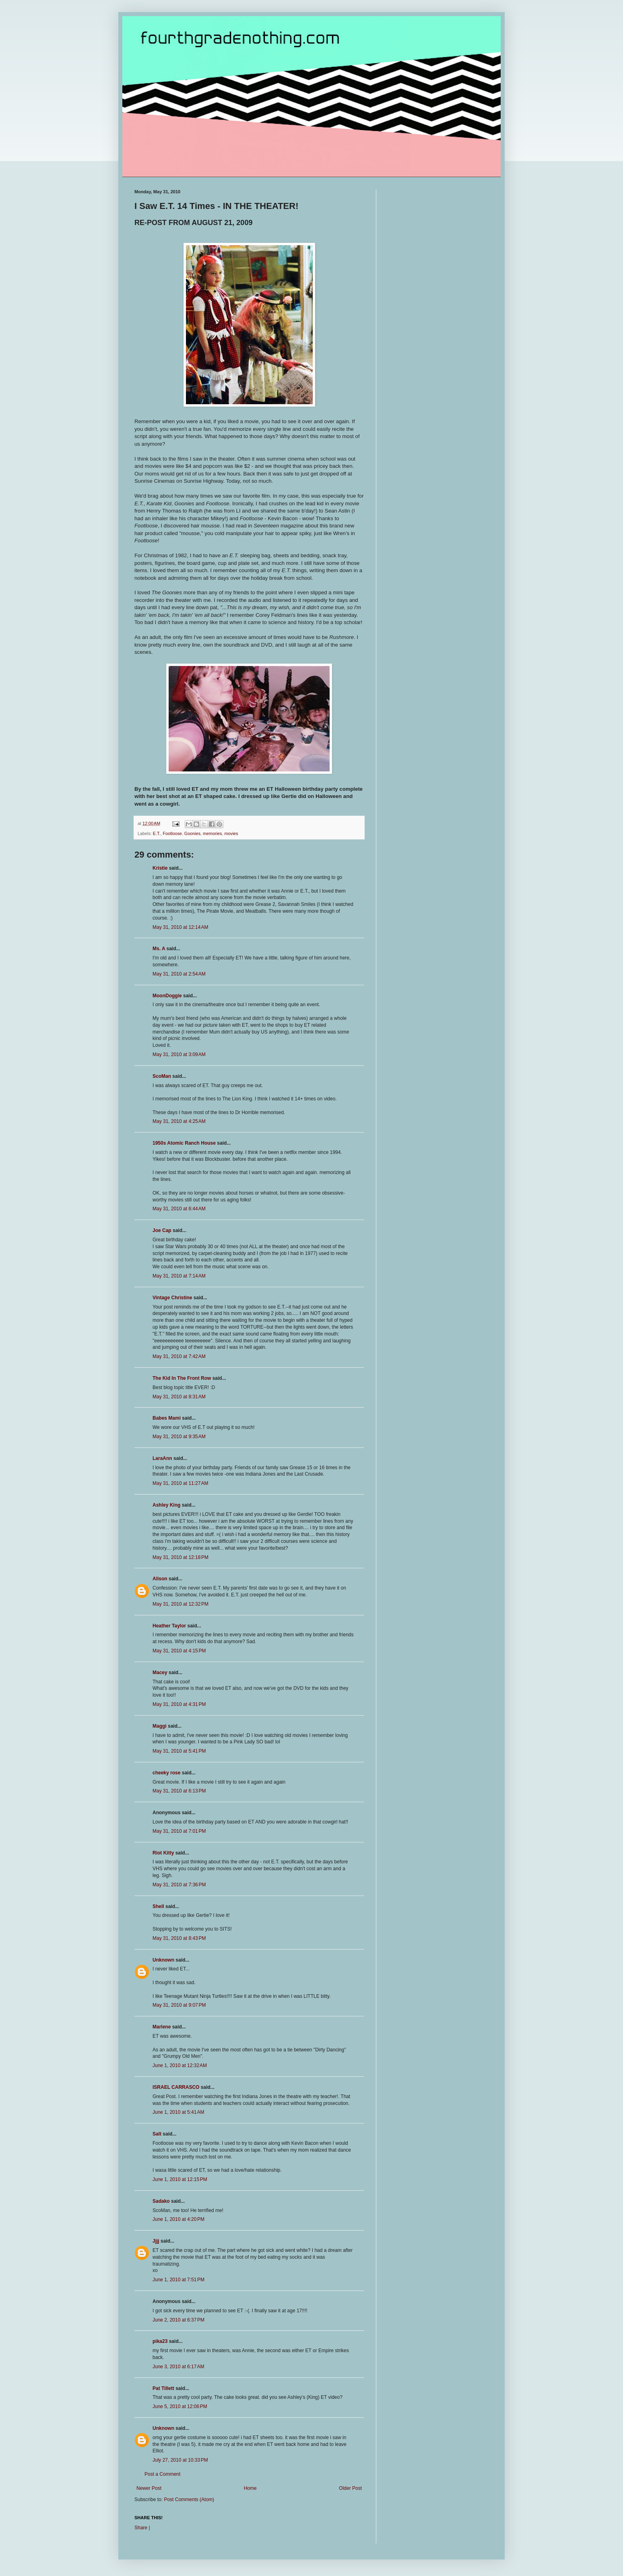 The image size is (623, 2576). I want to click on May 31, 2010 at 11:27 AM, so click(180, 1483).